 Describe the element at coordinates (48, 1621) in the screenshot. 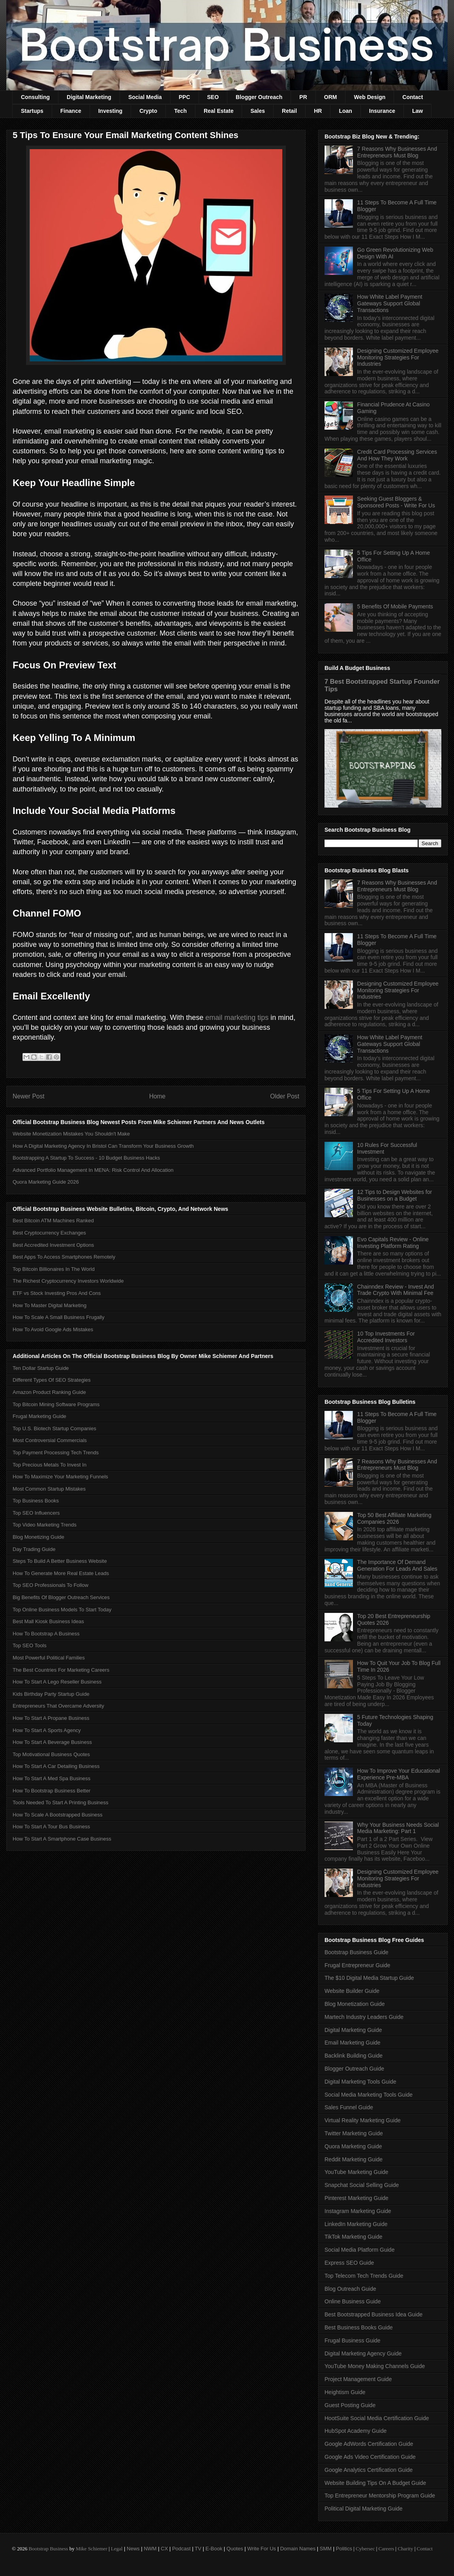

I see `Best Mall Kiosk Business Ideas` at that location.